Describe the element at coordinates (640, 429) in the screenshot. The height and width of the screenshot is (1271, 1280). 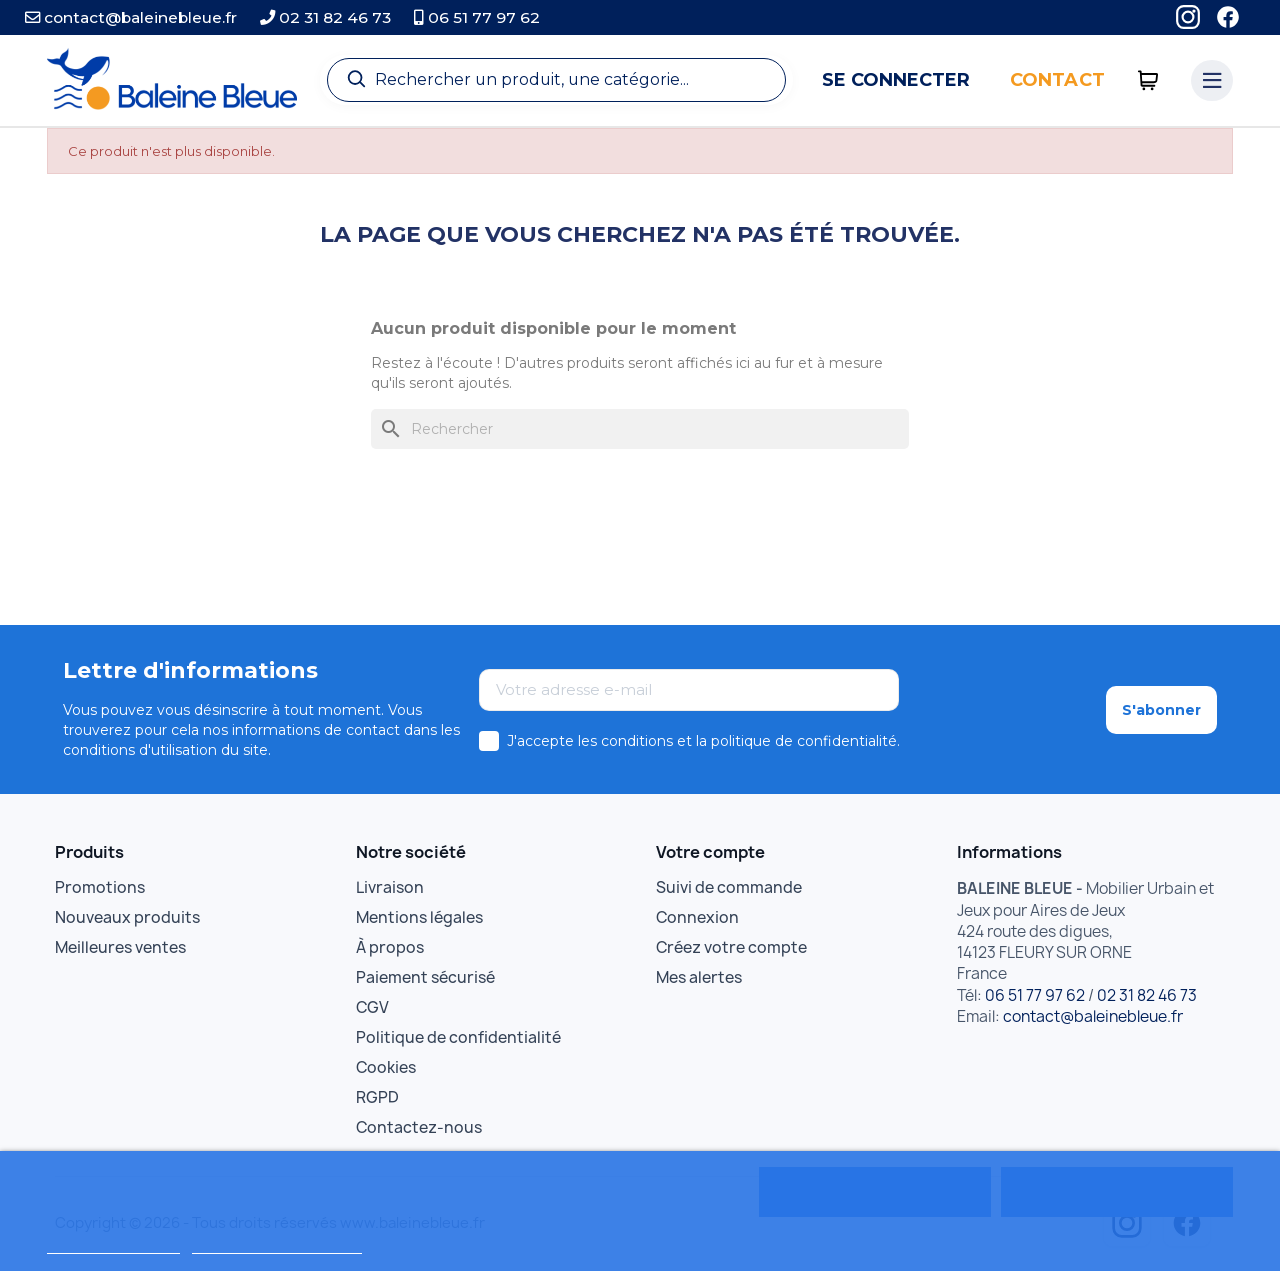
I see `[Rechercher]` at that location.